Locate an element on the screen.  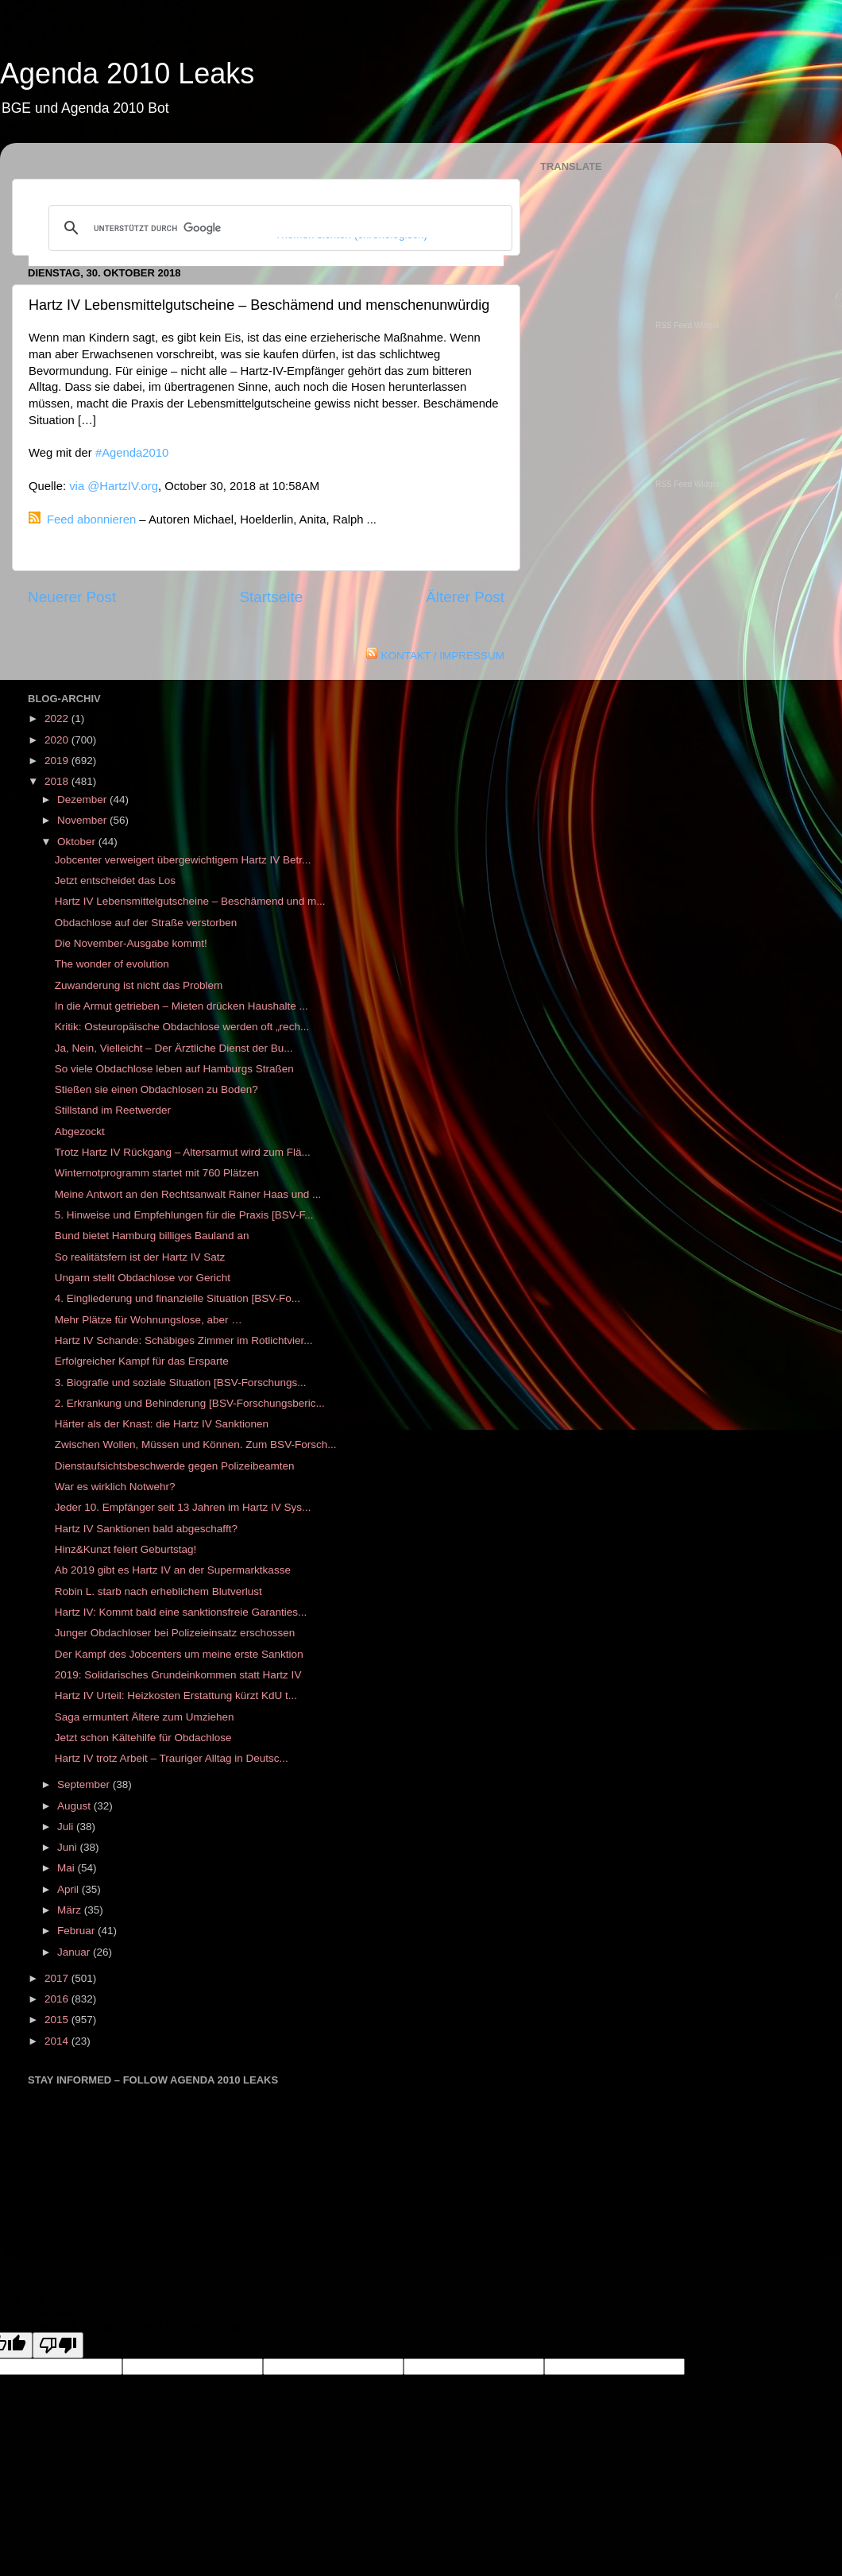
Kritik: Osteuropäische Obdachlose werden oft „rech... is located at coordinates (182, 1027).